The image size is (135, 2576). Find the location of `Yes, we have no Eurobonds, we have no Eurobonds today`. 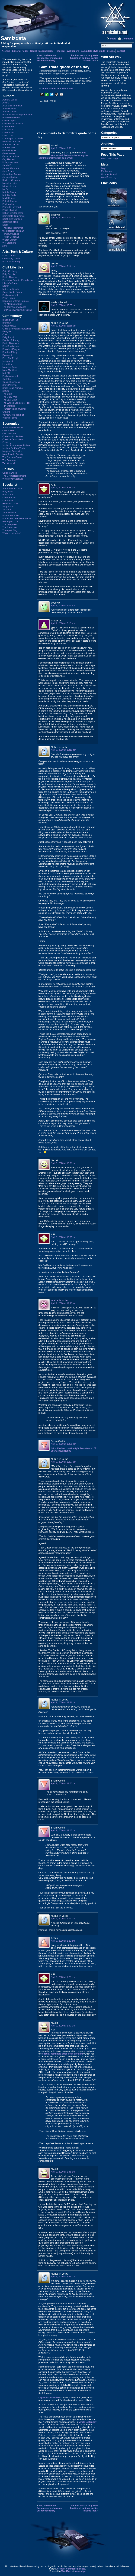

Yes, we have no Eurobonds, we have no Eurobonds today is located at coordinates (49, 58).